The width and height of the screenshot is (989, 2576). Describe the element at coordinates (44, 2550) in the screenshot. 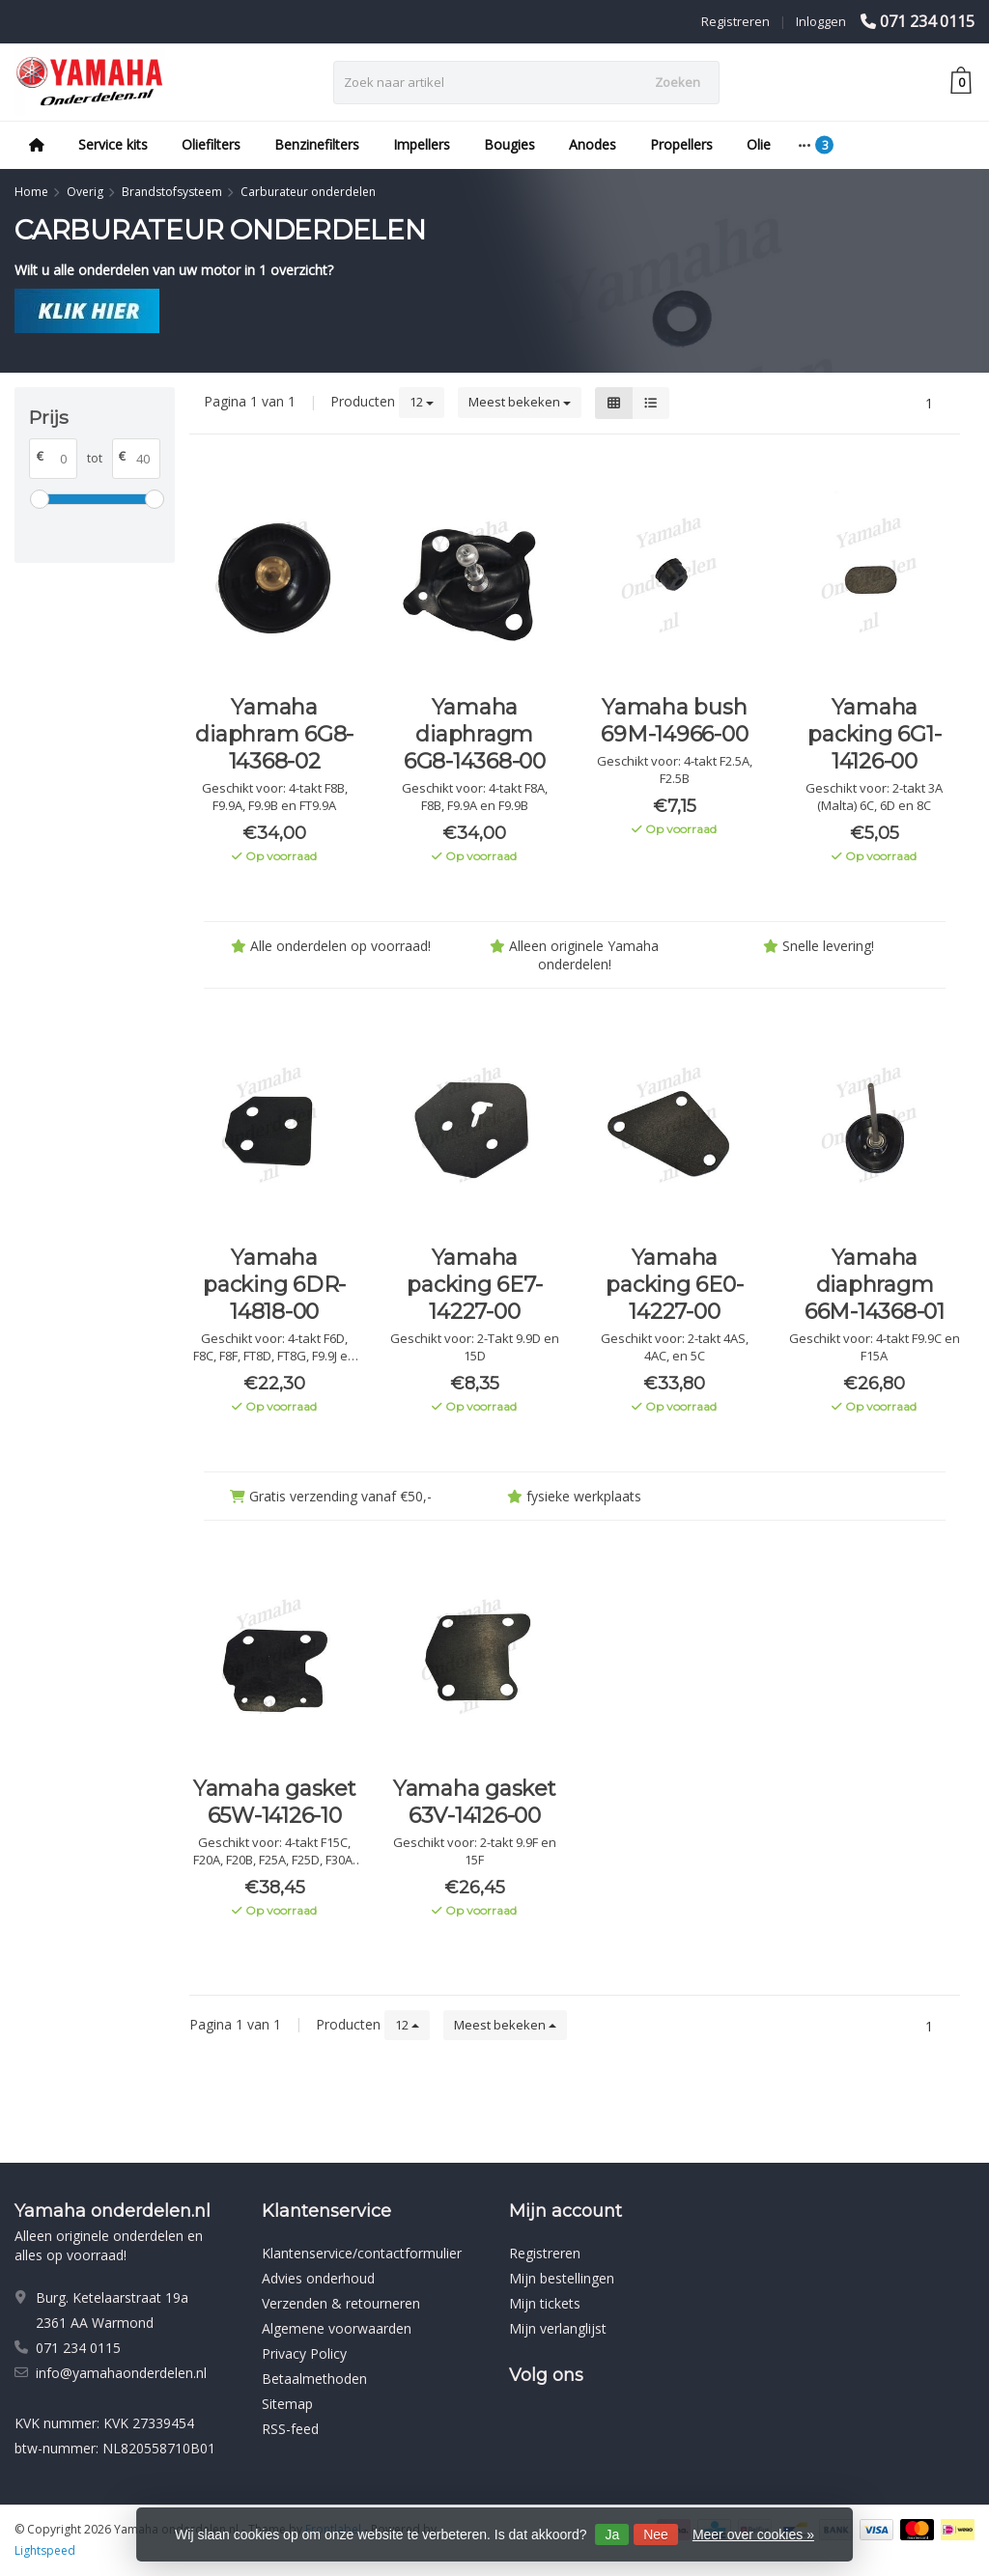

I see `Lightspeed` at that location.